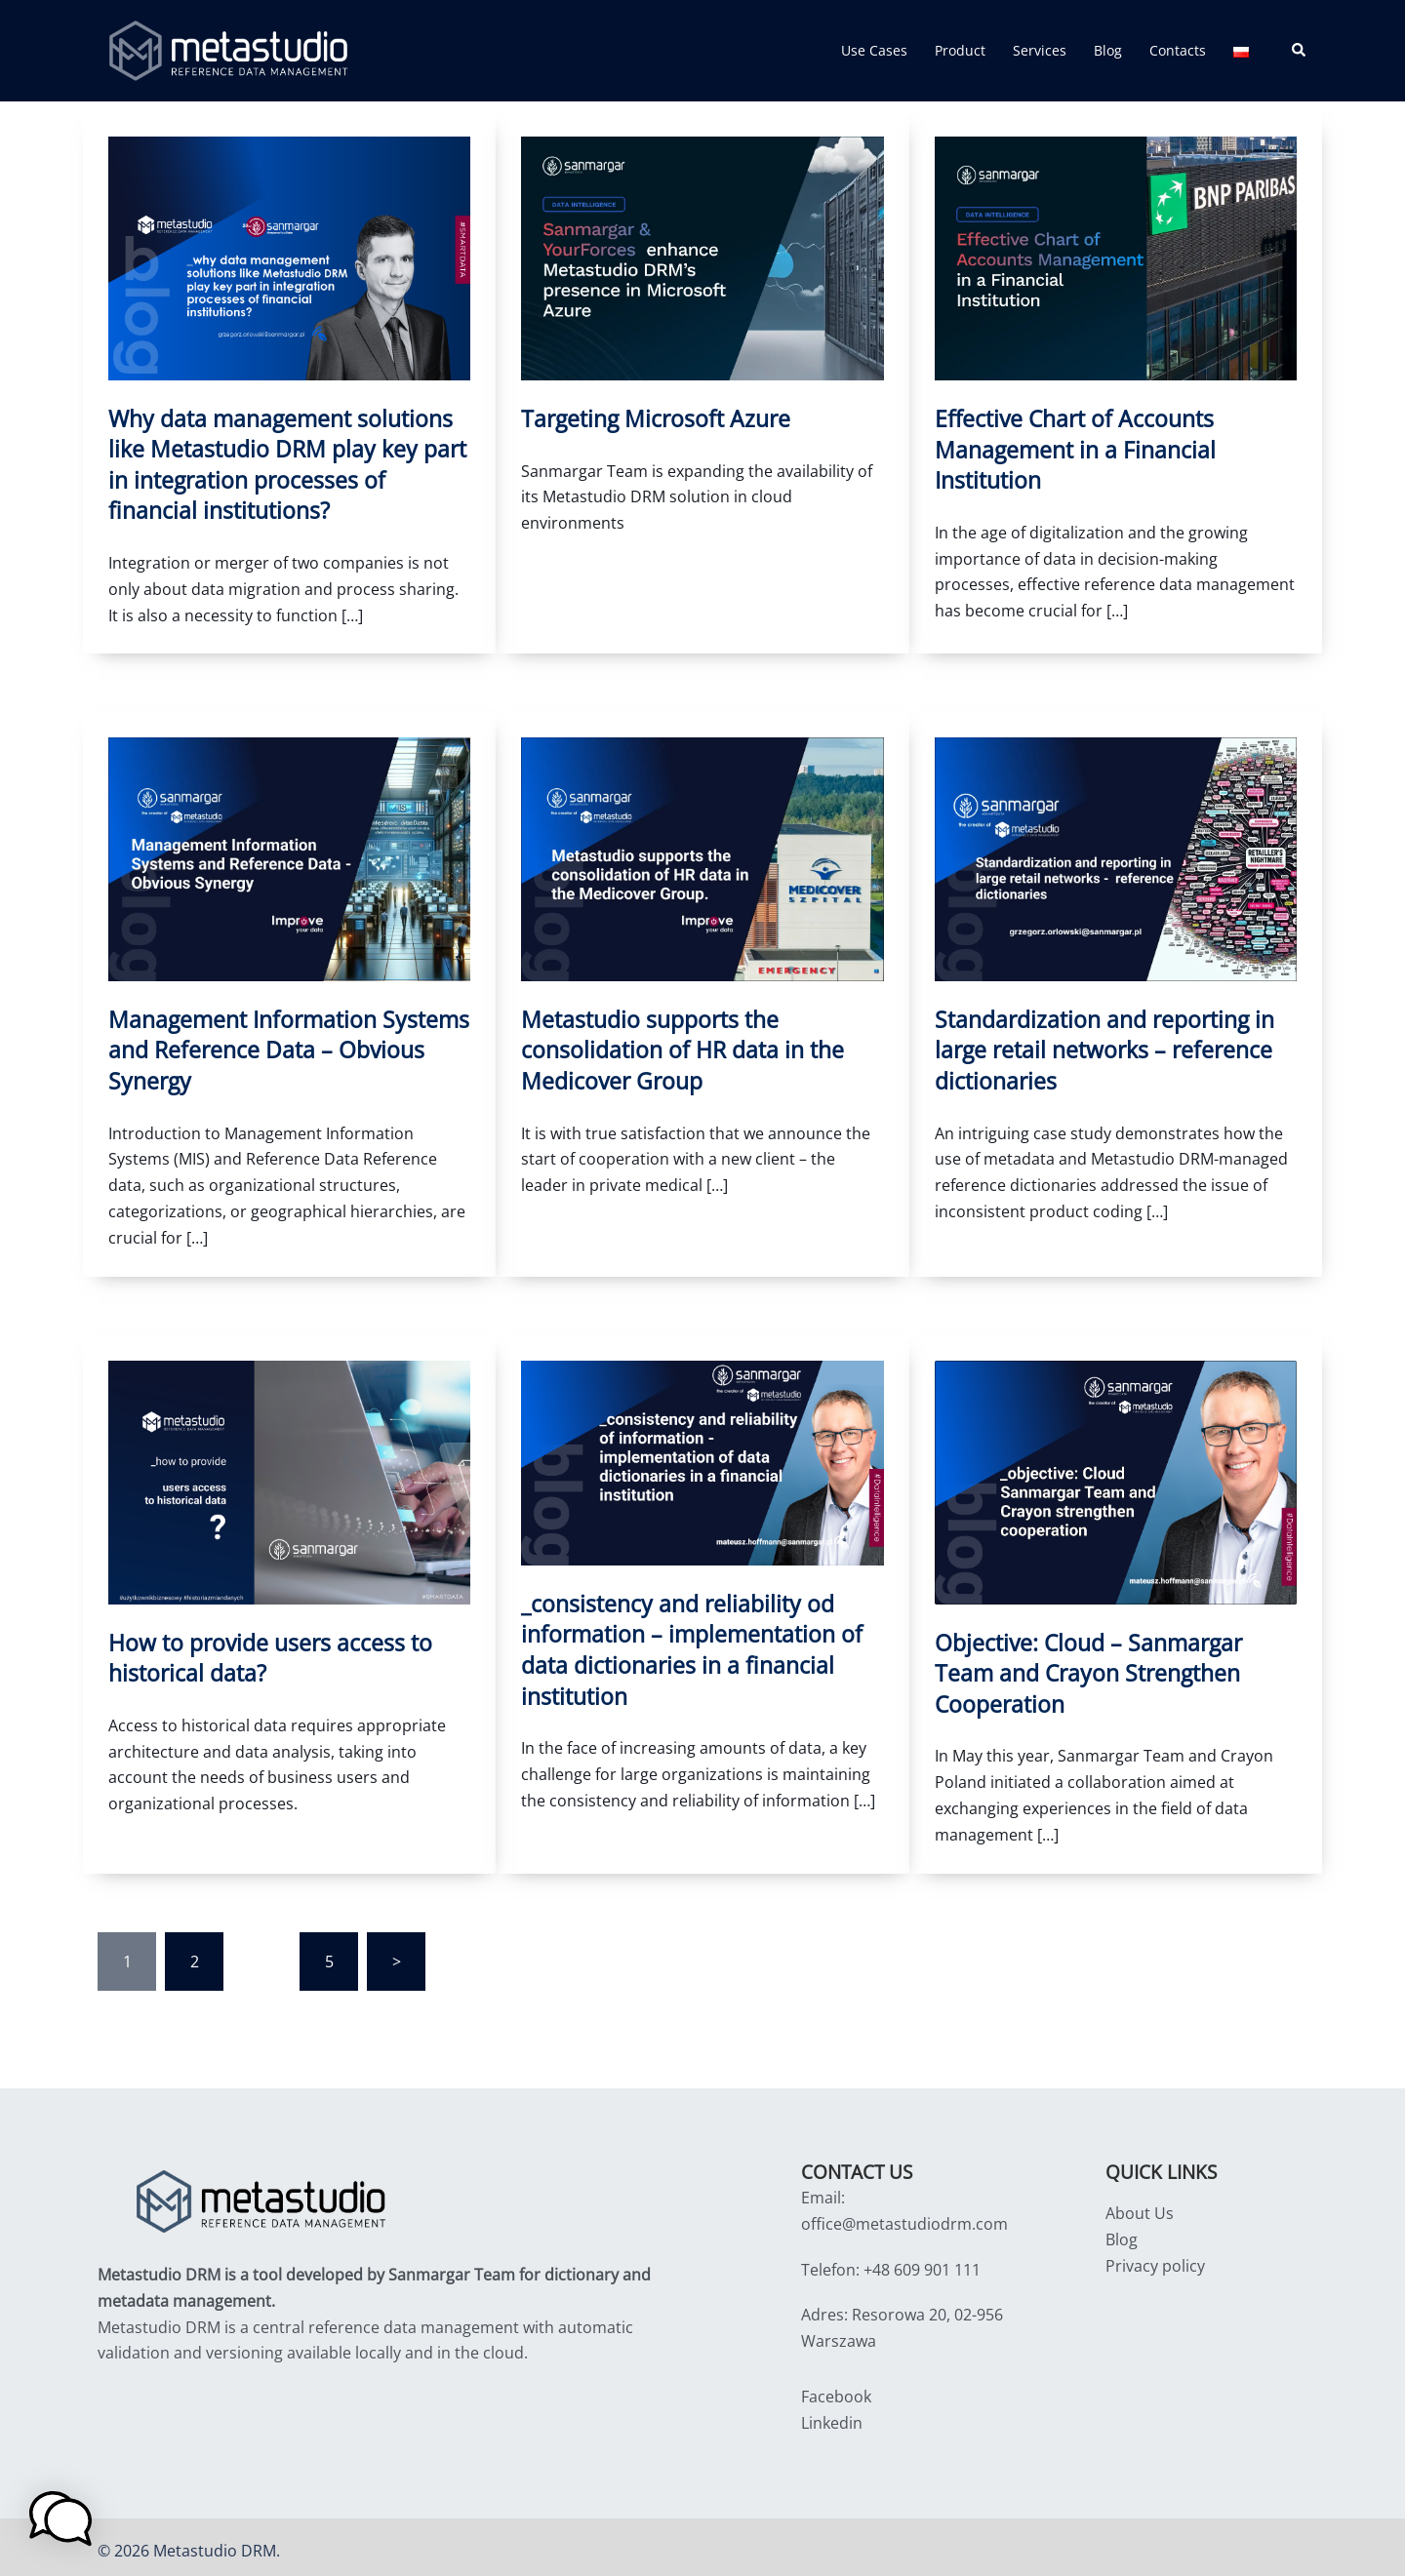 Image resolution: width=1405 pixels, height=2576 pixels. I want to click on Metastudio supports the consolidation of HR data in the Medicover Group, so click(676, 1046).